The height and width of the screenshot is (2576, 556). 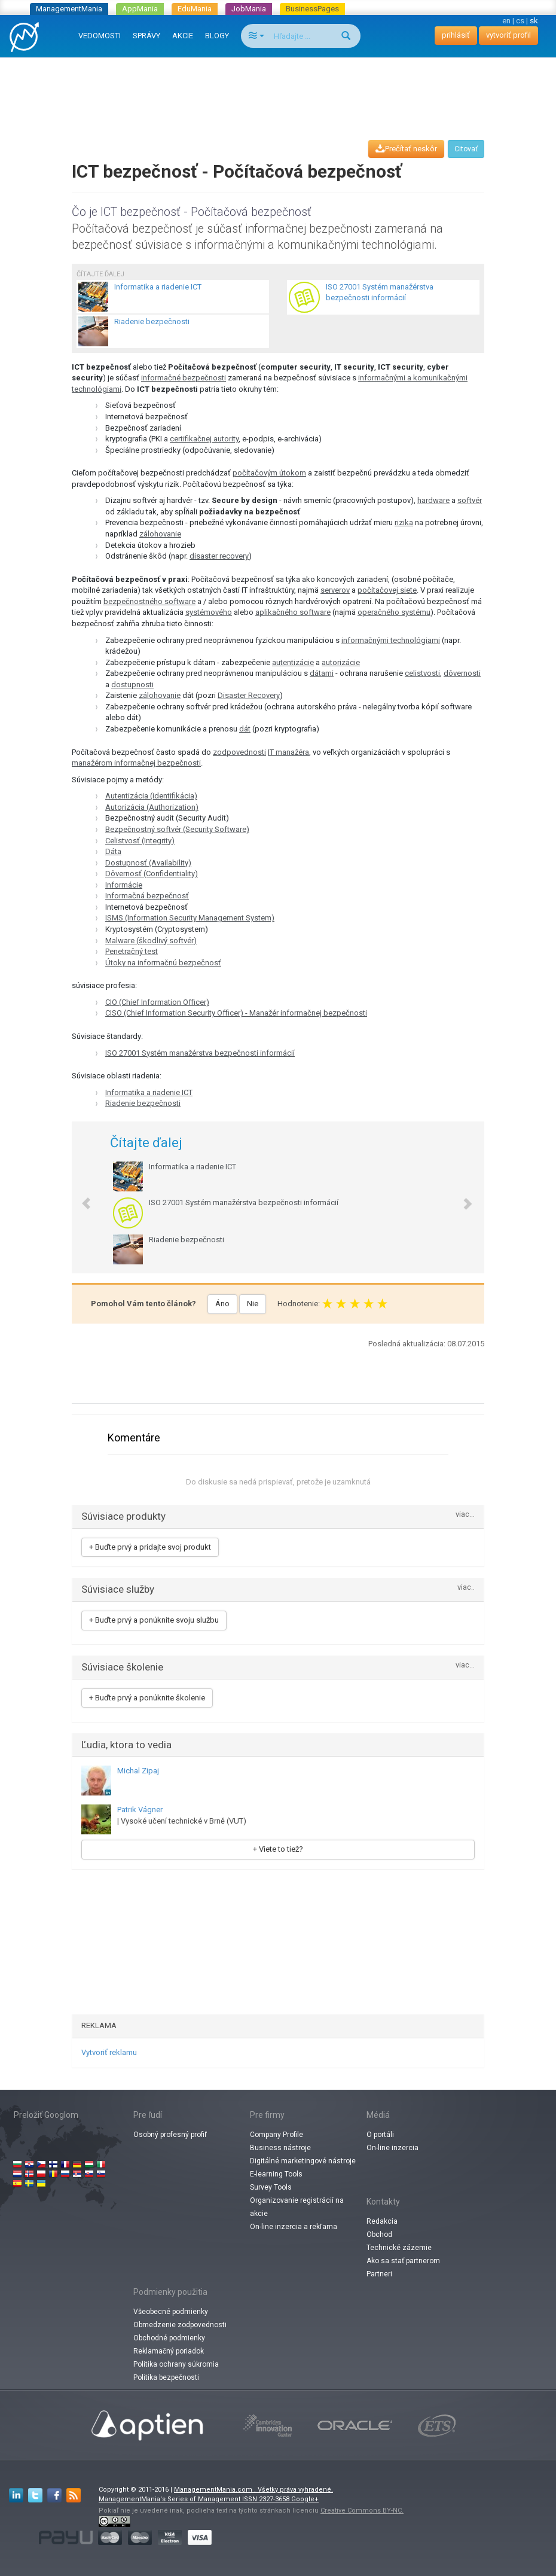 What do you see at coordinates (132, 684) in the screenshot?
I see `dostupnosti` at bounding box center [132, 684].